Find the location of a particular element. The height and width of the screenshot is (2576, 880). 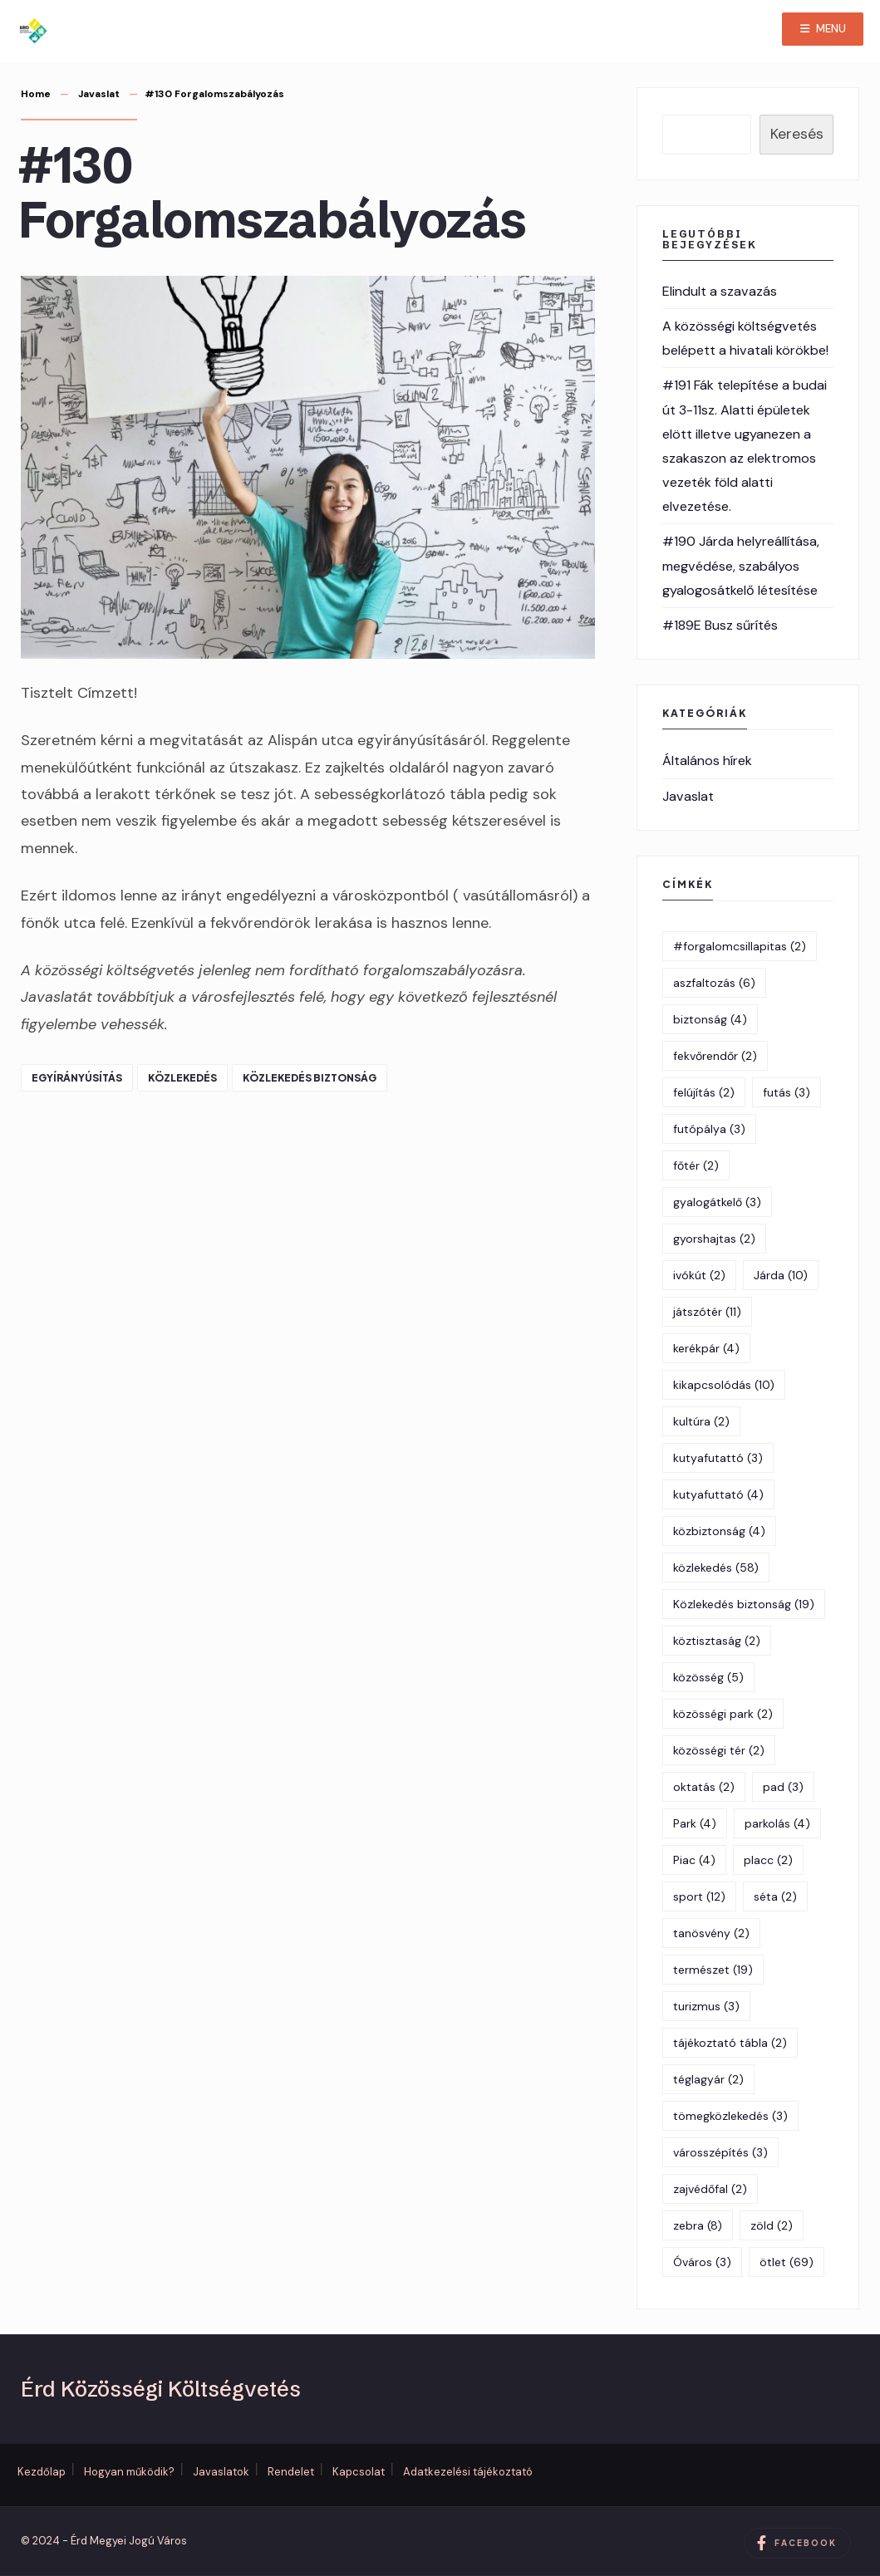

#189E Busz sűrítés is located at coordinates (720, 625).